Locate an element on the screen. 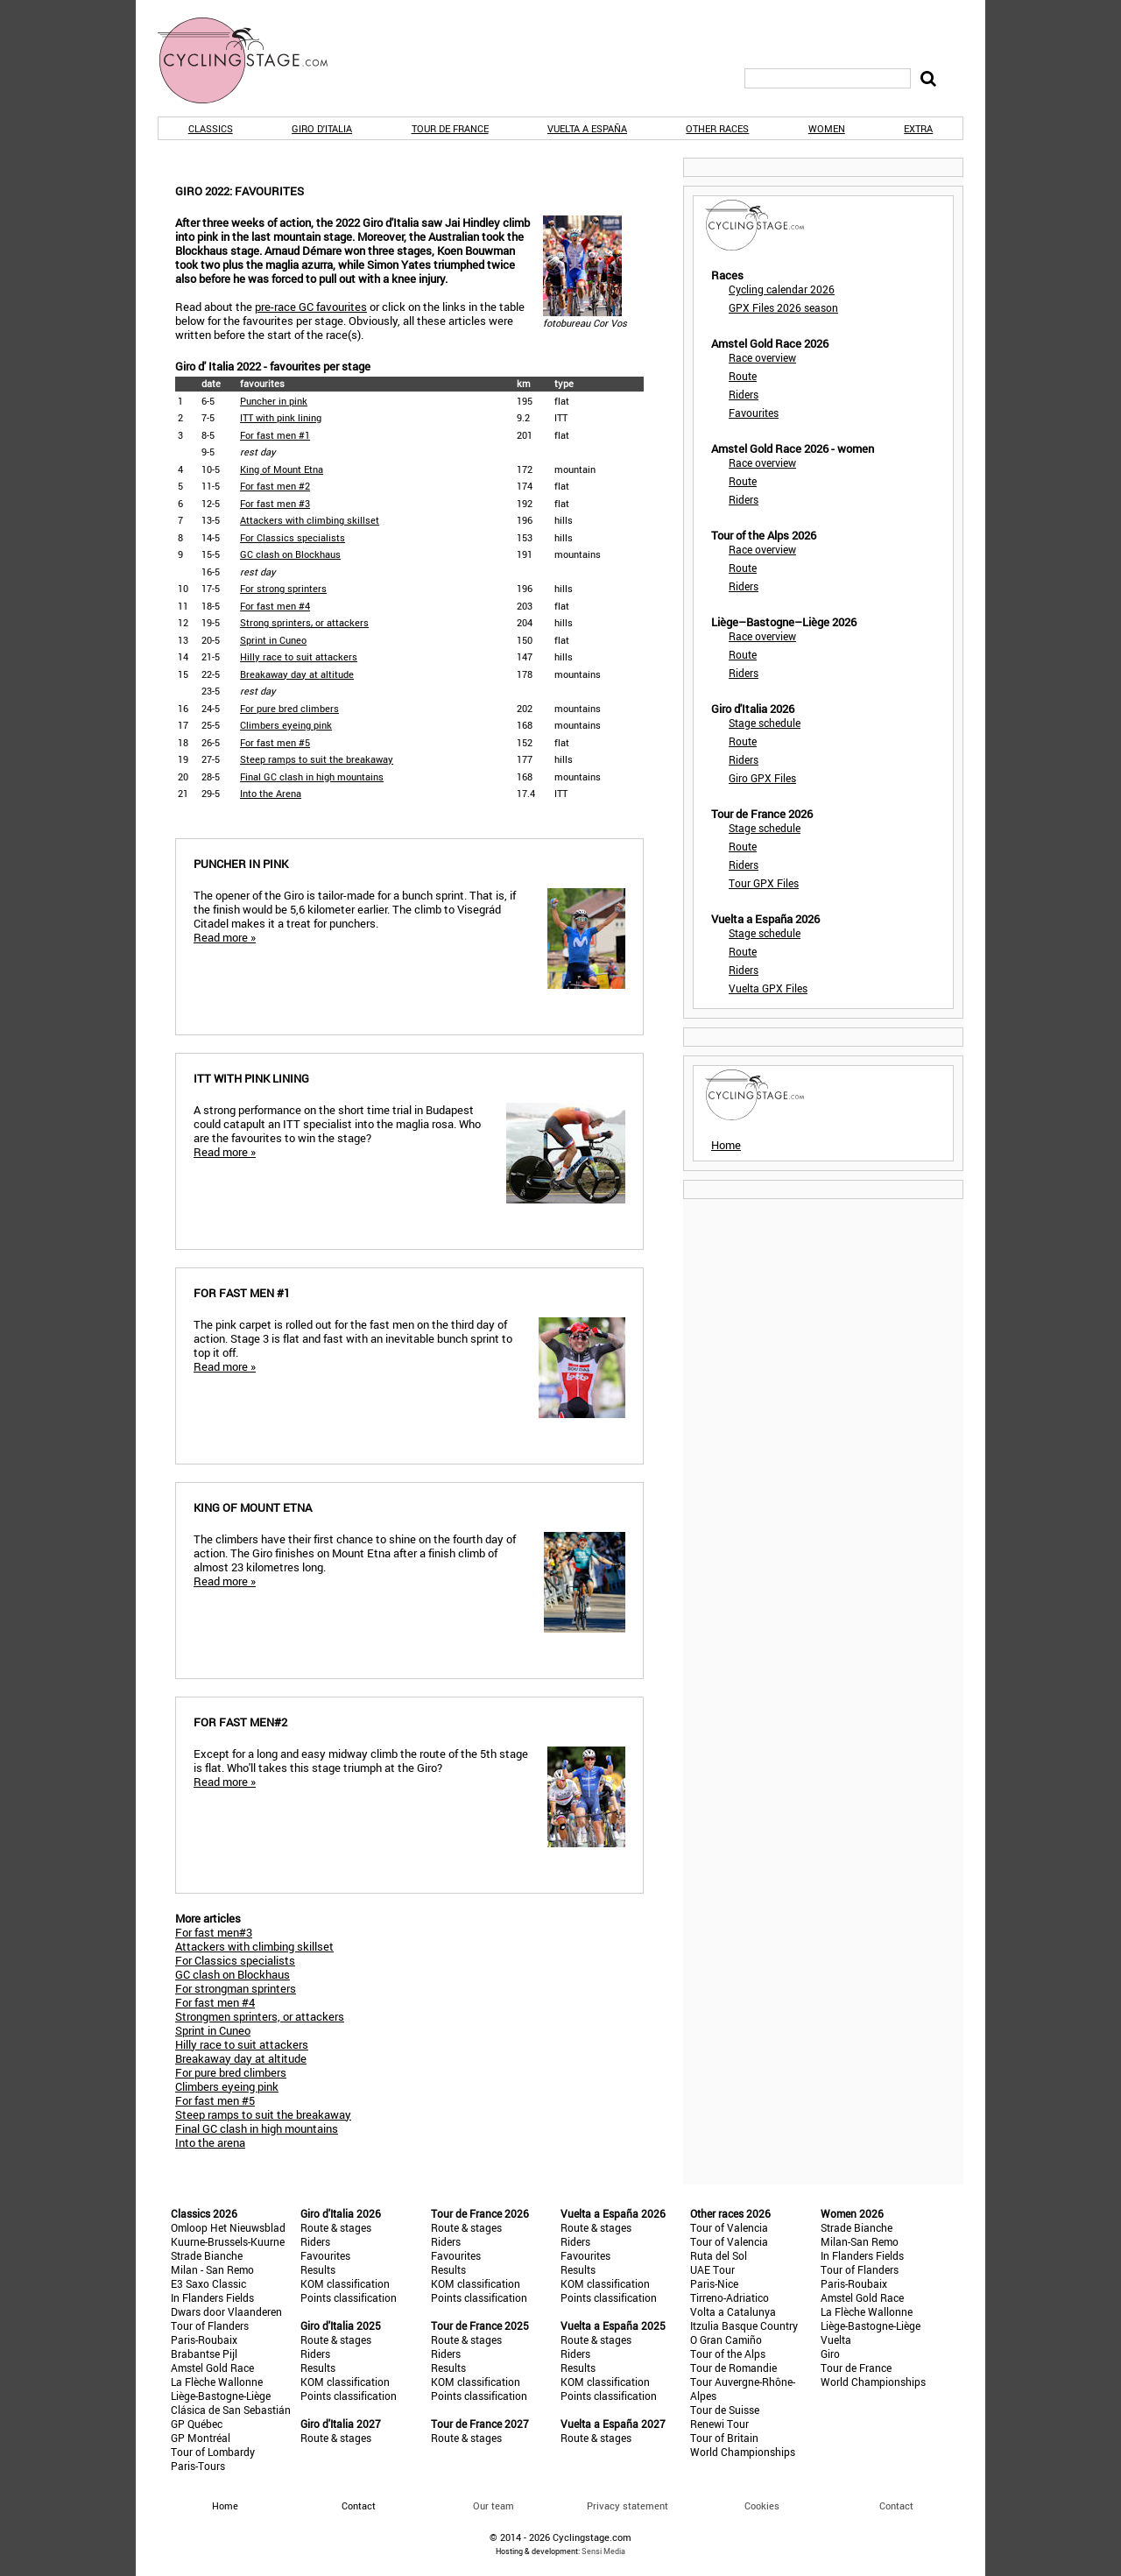  Liège-Bastogne-Liège is located at coordinates (221, 2396).